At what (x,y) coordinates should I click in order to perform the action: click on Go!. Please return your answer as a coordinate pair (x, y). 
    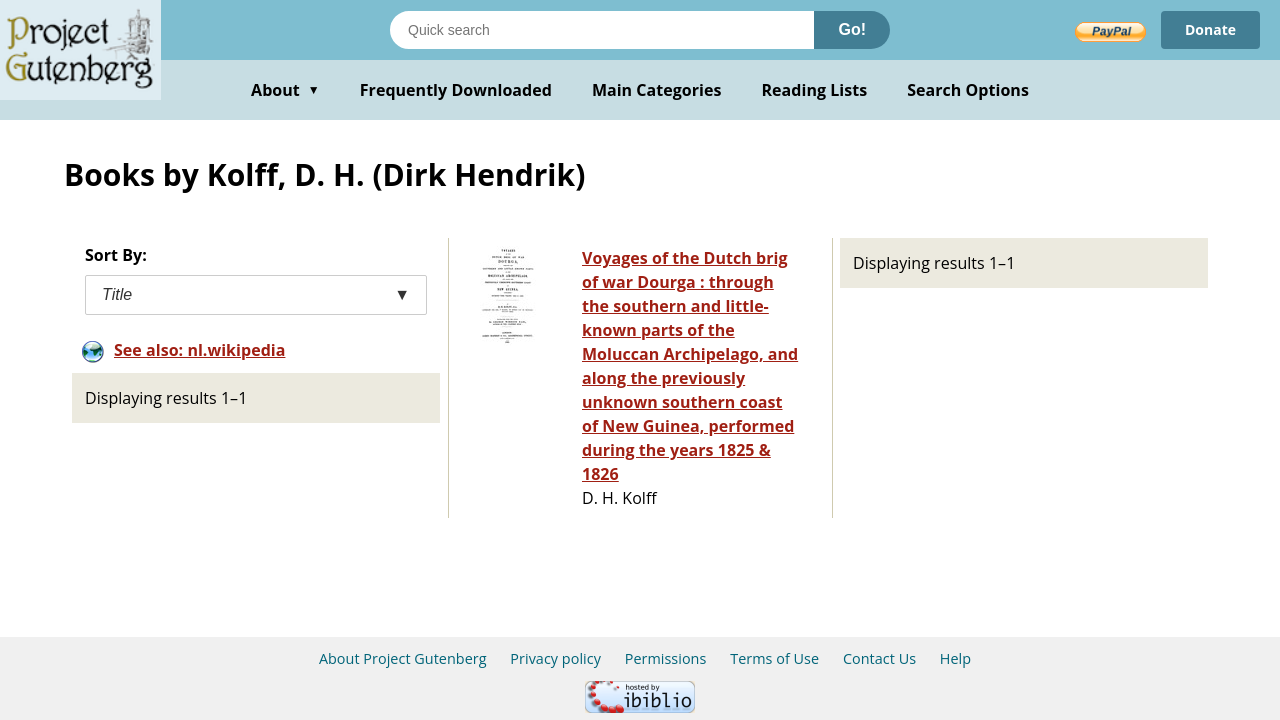
    Looking at the image, I should click on (852, 29).